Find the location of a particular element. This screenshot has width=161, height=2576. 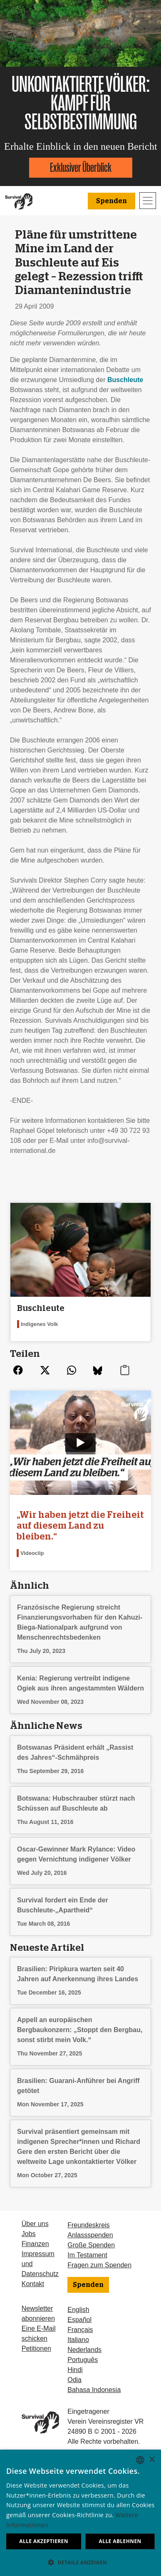

Alle ablehnen [button] is located at coordinates (120, 2541).